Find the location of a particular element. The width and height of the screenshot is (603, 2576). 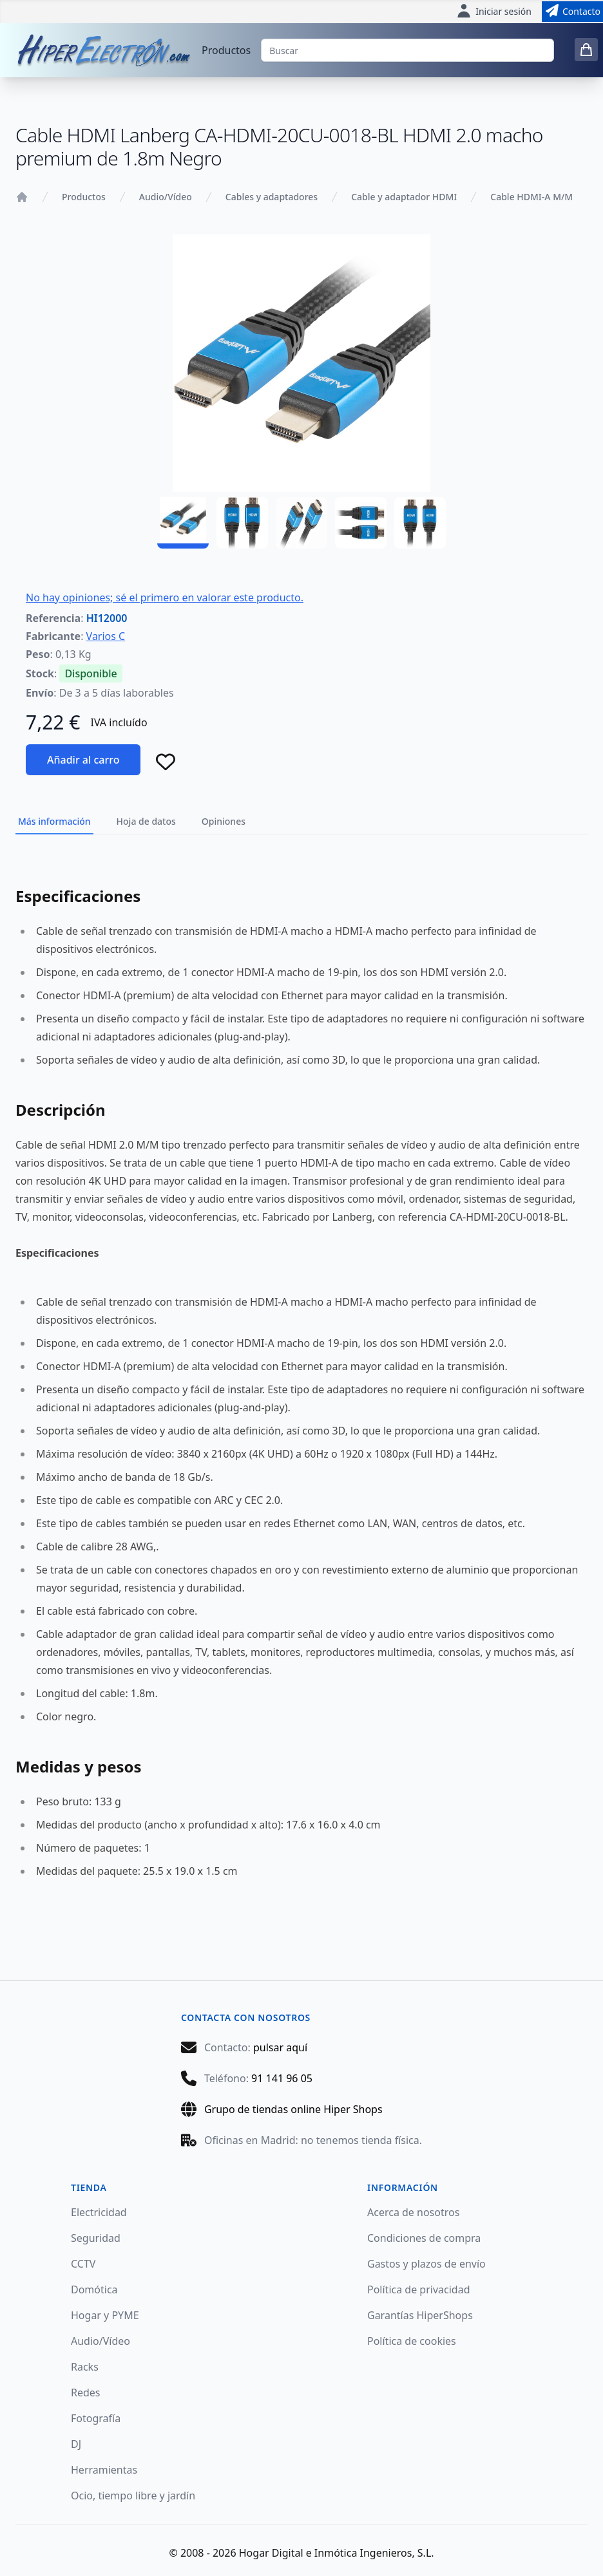

Añadir al carro is located at coordinates (83, 760).